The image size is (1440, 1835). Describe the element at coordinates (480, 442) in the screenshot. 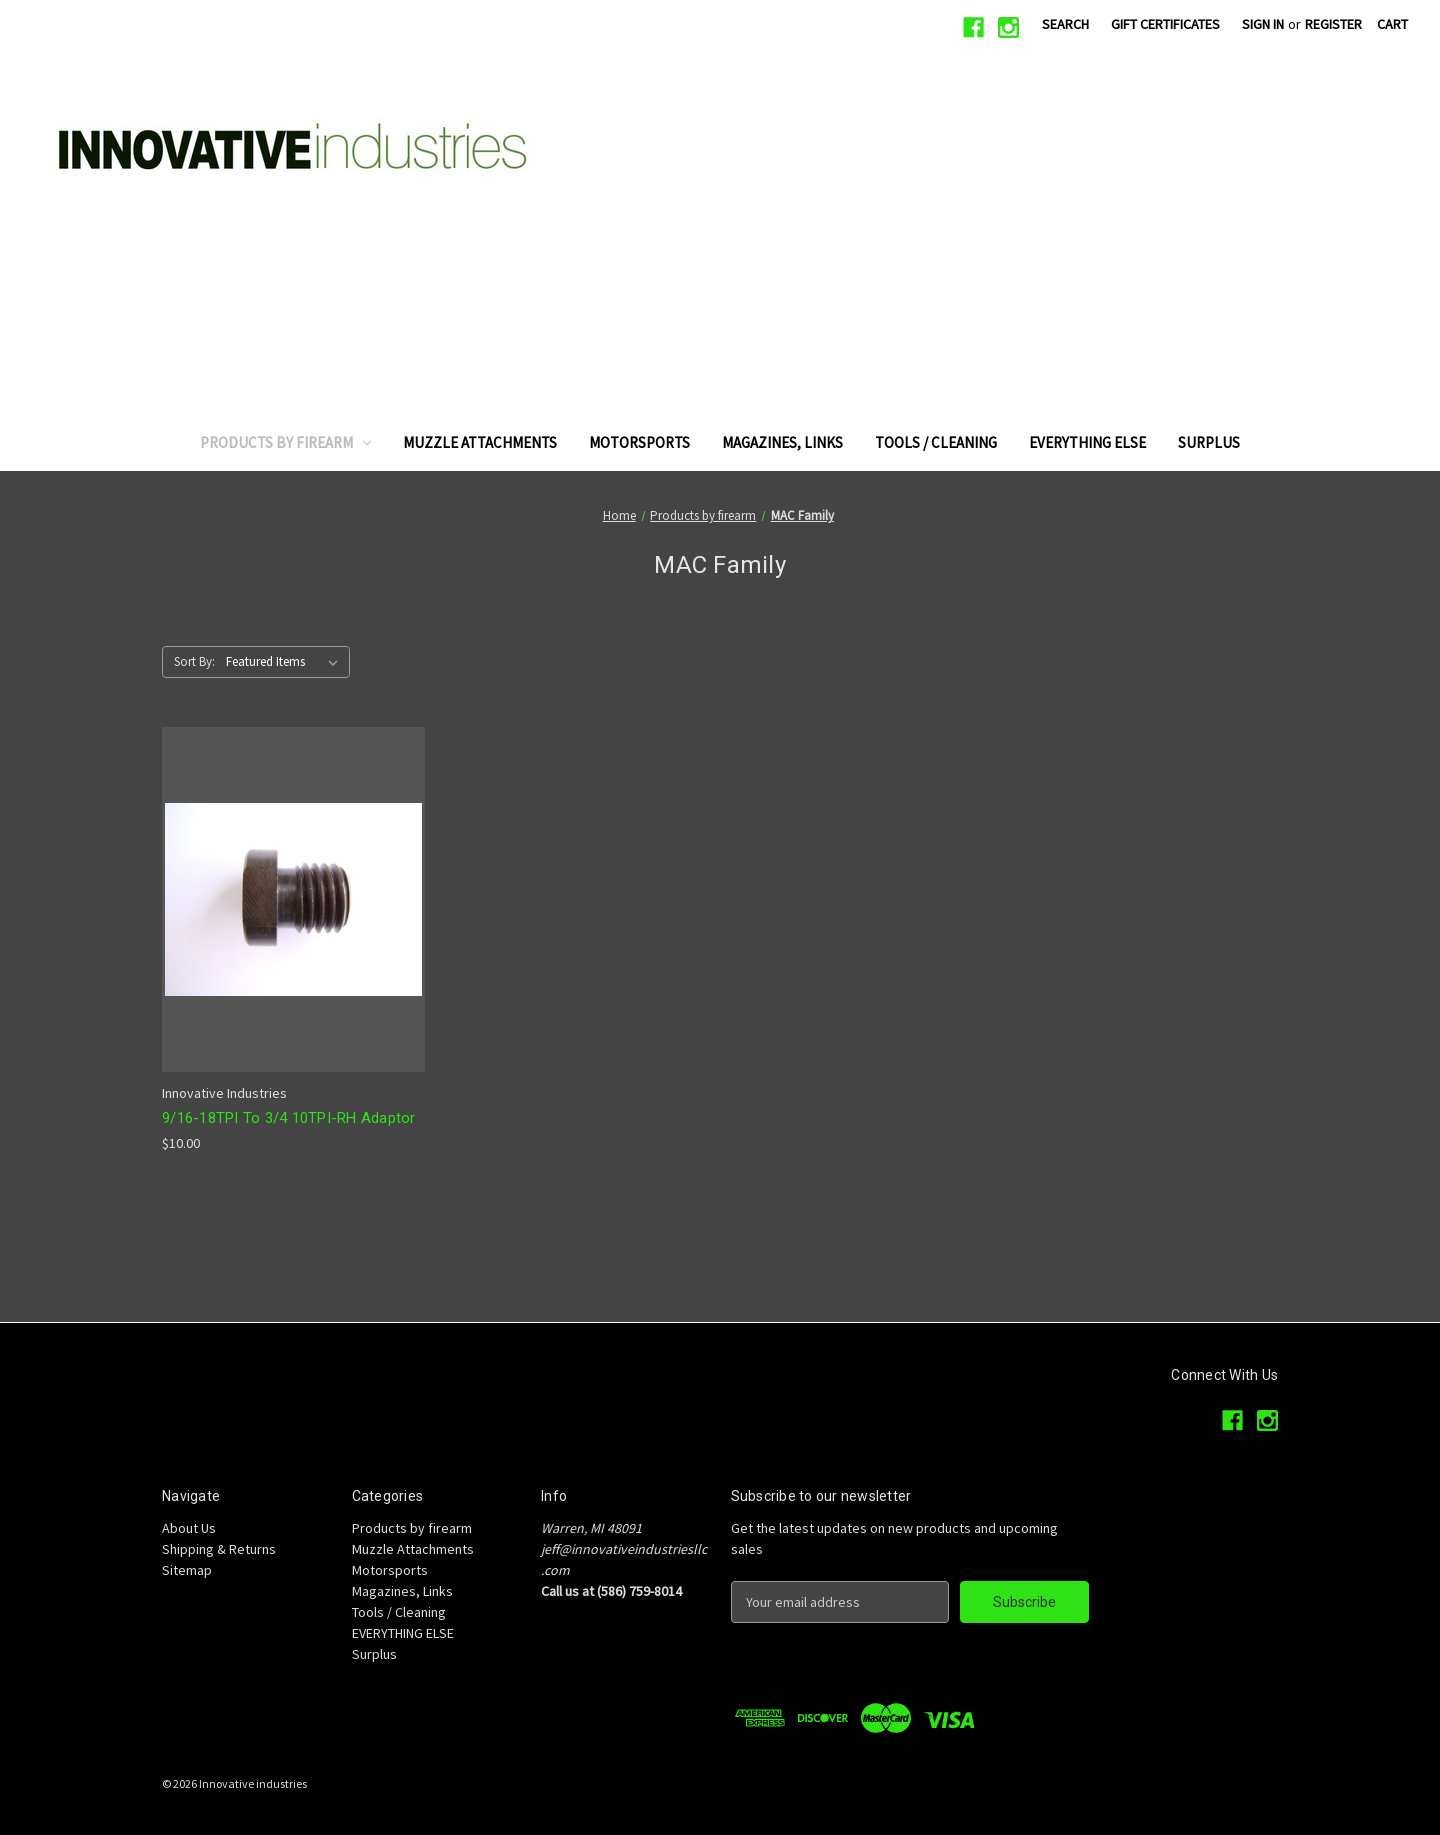

I see `Muzzle Attachments` at that location.